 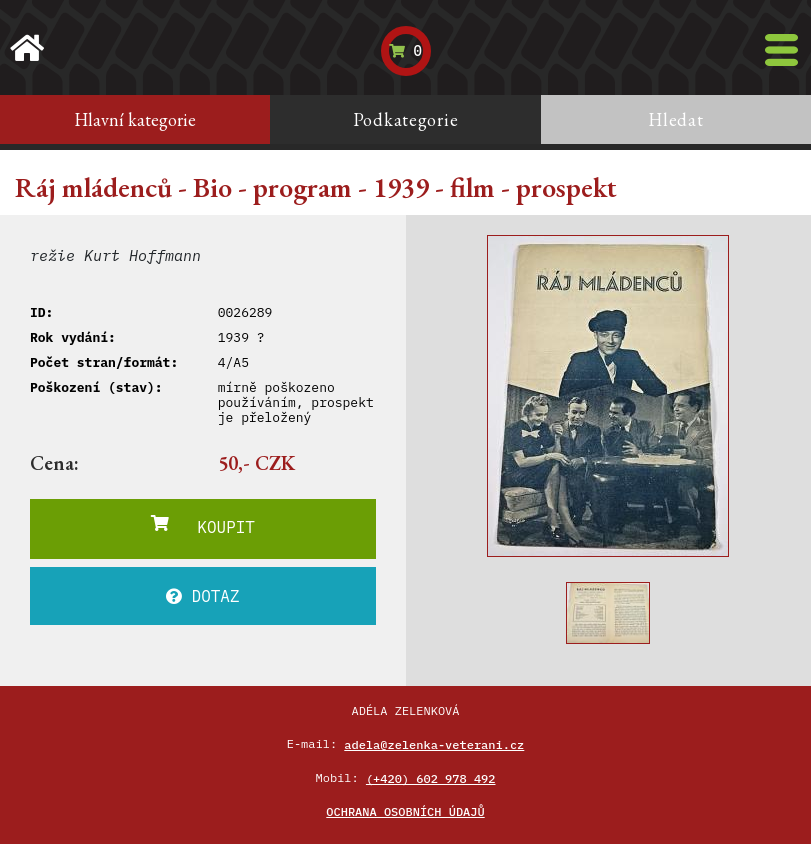 I want to click on DOTAZ, so click(x=203, y=596).